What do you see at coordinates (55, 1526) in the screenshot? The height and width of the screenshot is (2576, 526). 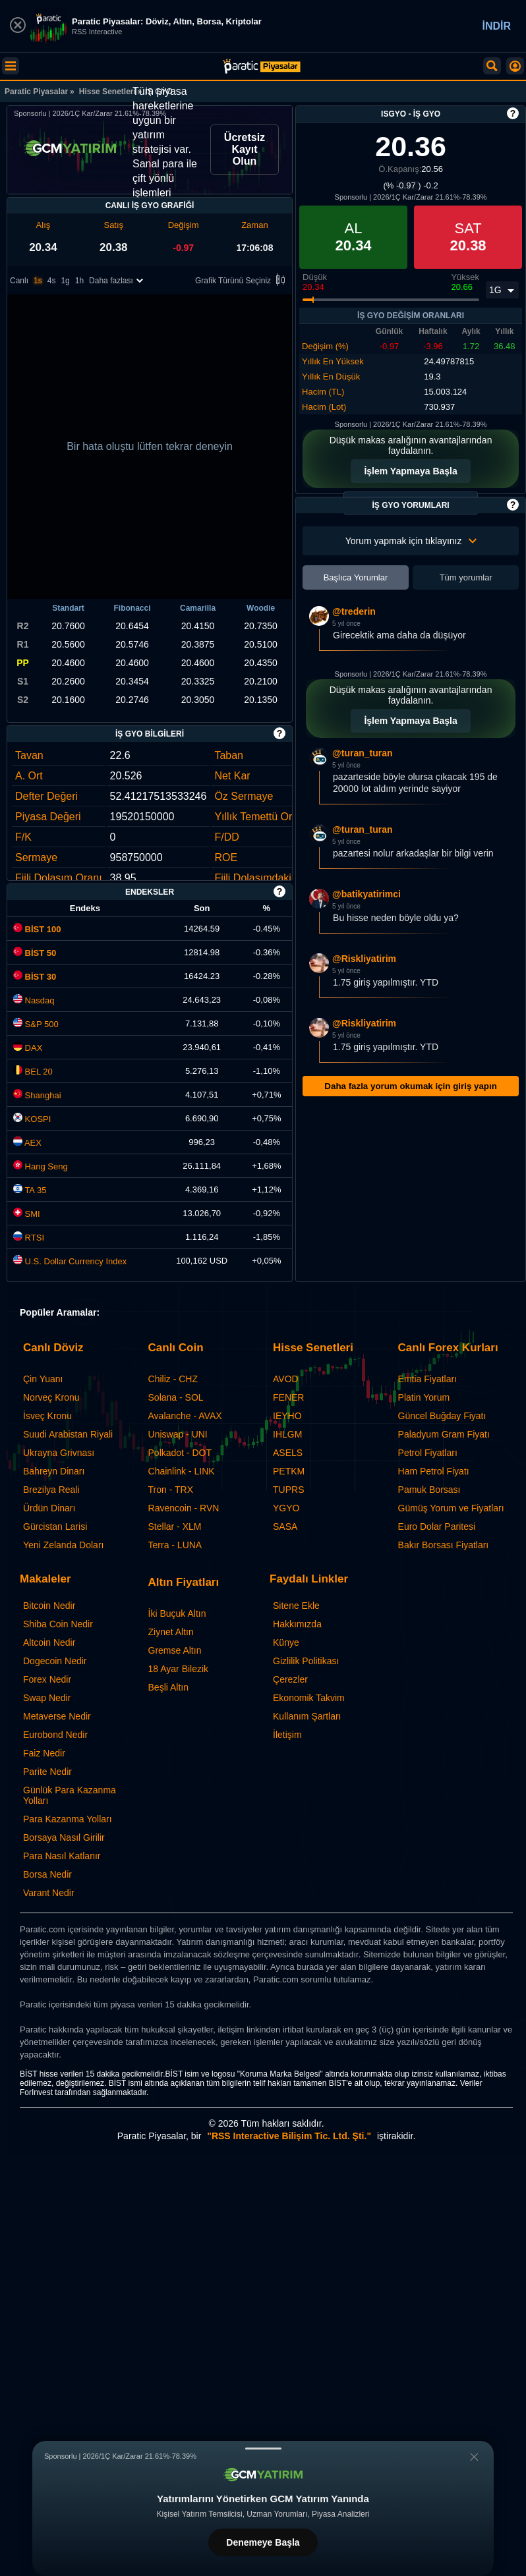 I see `Gürcistan Larisi` at bounding box center [55, 1526].